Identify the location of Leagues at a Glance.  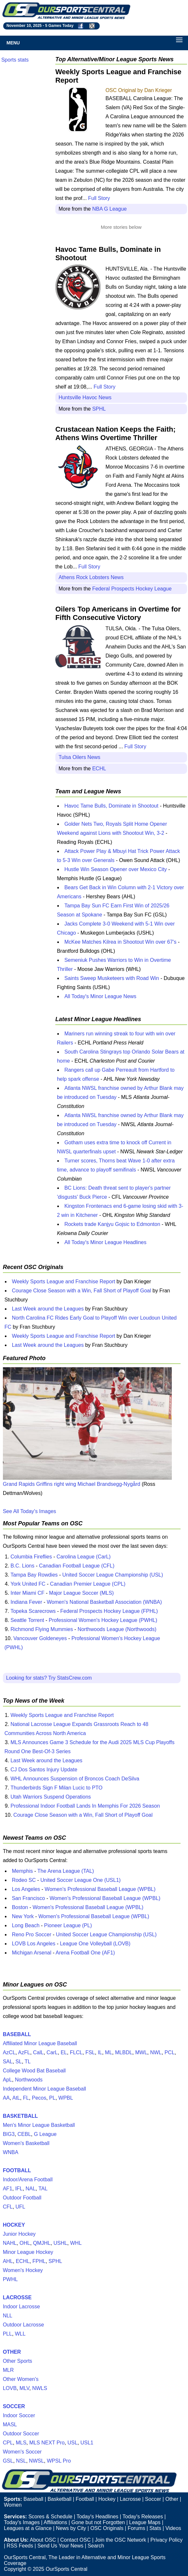
(28, 2528).